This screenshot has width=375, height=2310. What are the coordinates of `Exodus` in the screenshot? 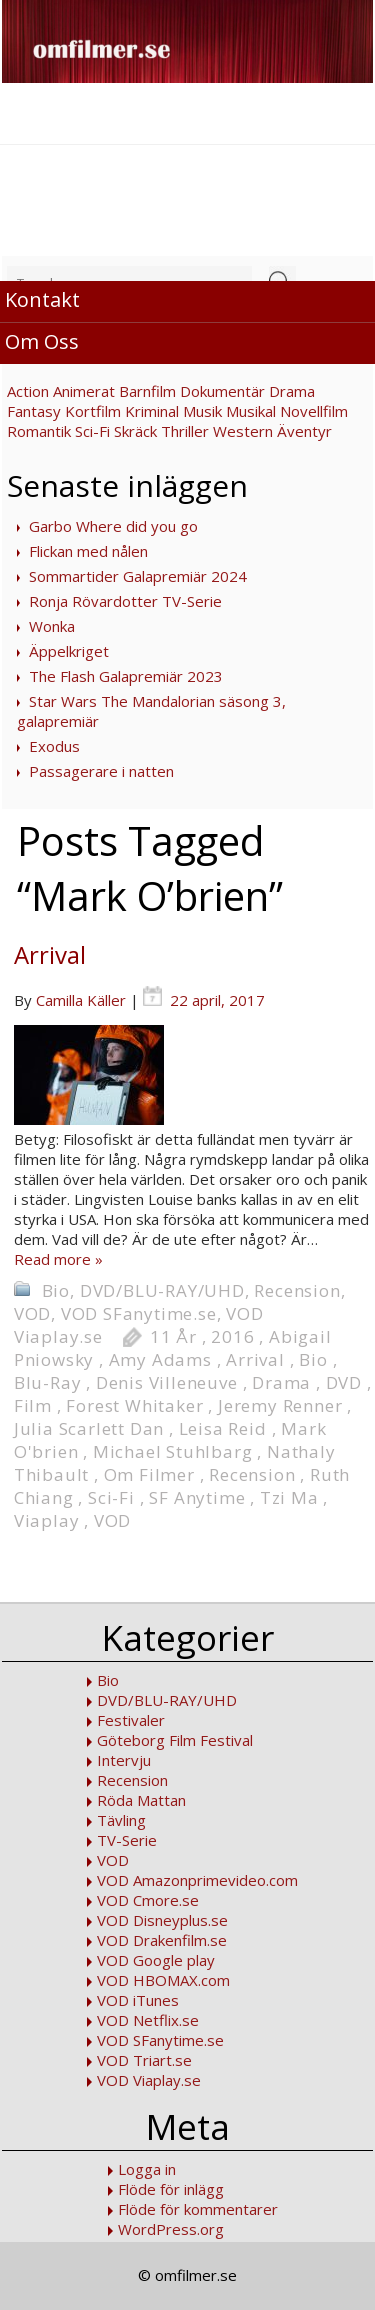 It's located at (54, 746).